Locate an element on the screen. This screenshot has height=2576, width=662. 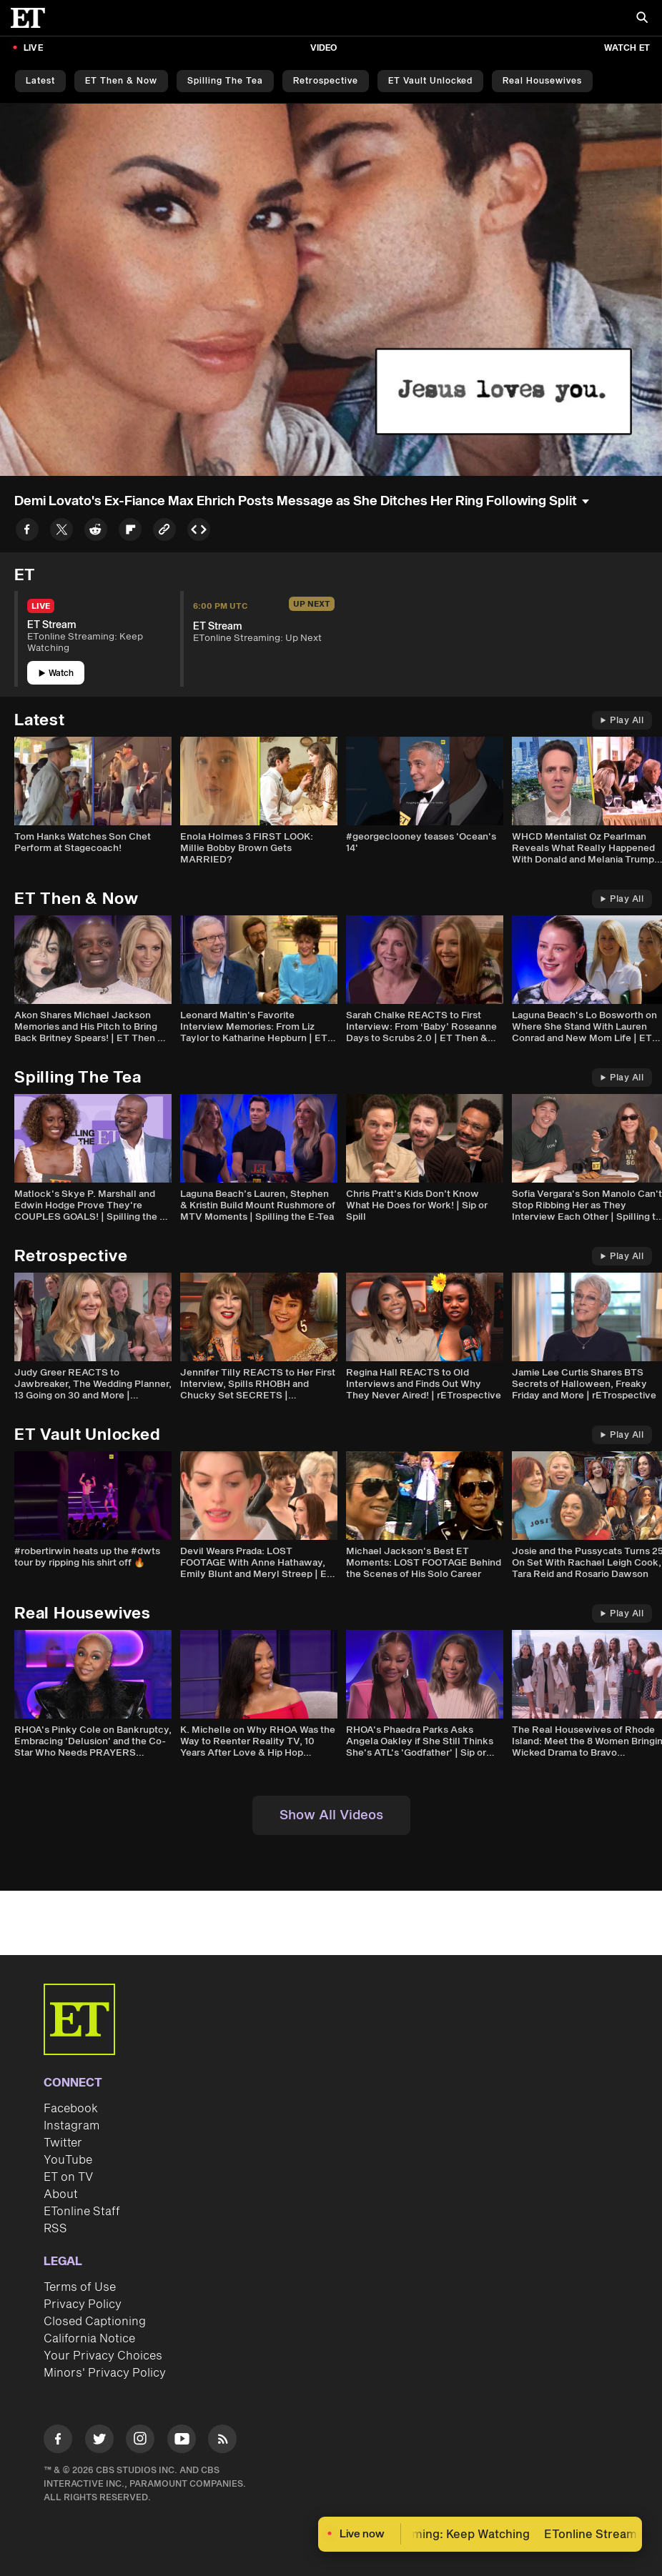
Terms of Use is located at coordinates (80, 2287).